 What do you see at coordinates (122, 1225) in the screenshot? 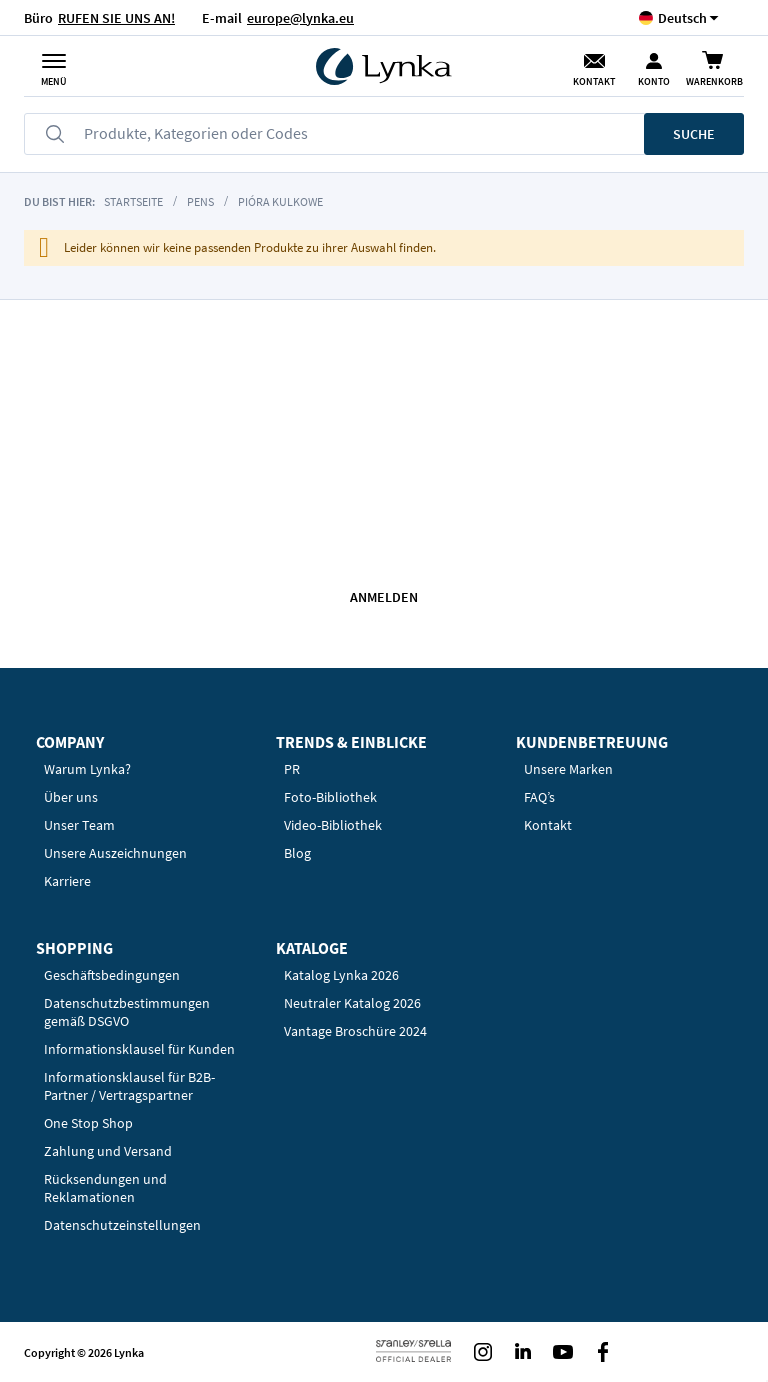
I see `Datenschutzeinstellungen` at bounding box center [122, 1225].